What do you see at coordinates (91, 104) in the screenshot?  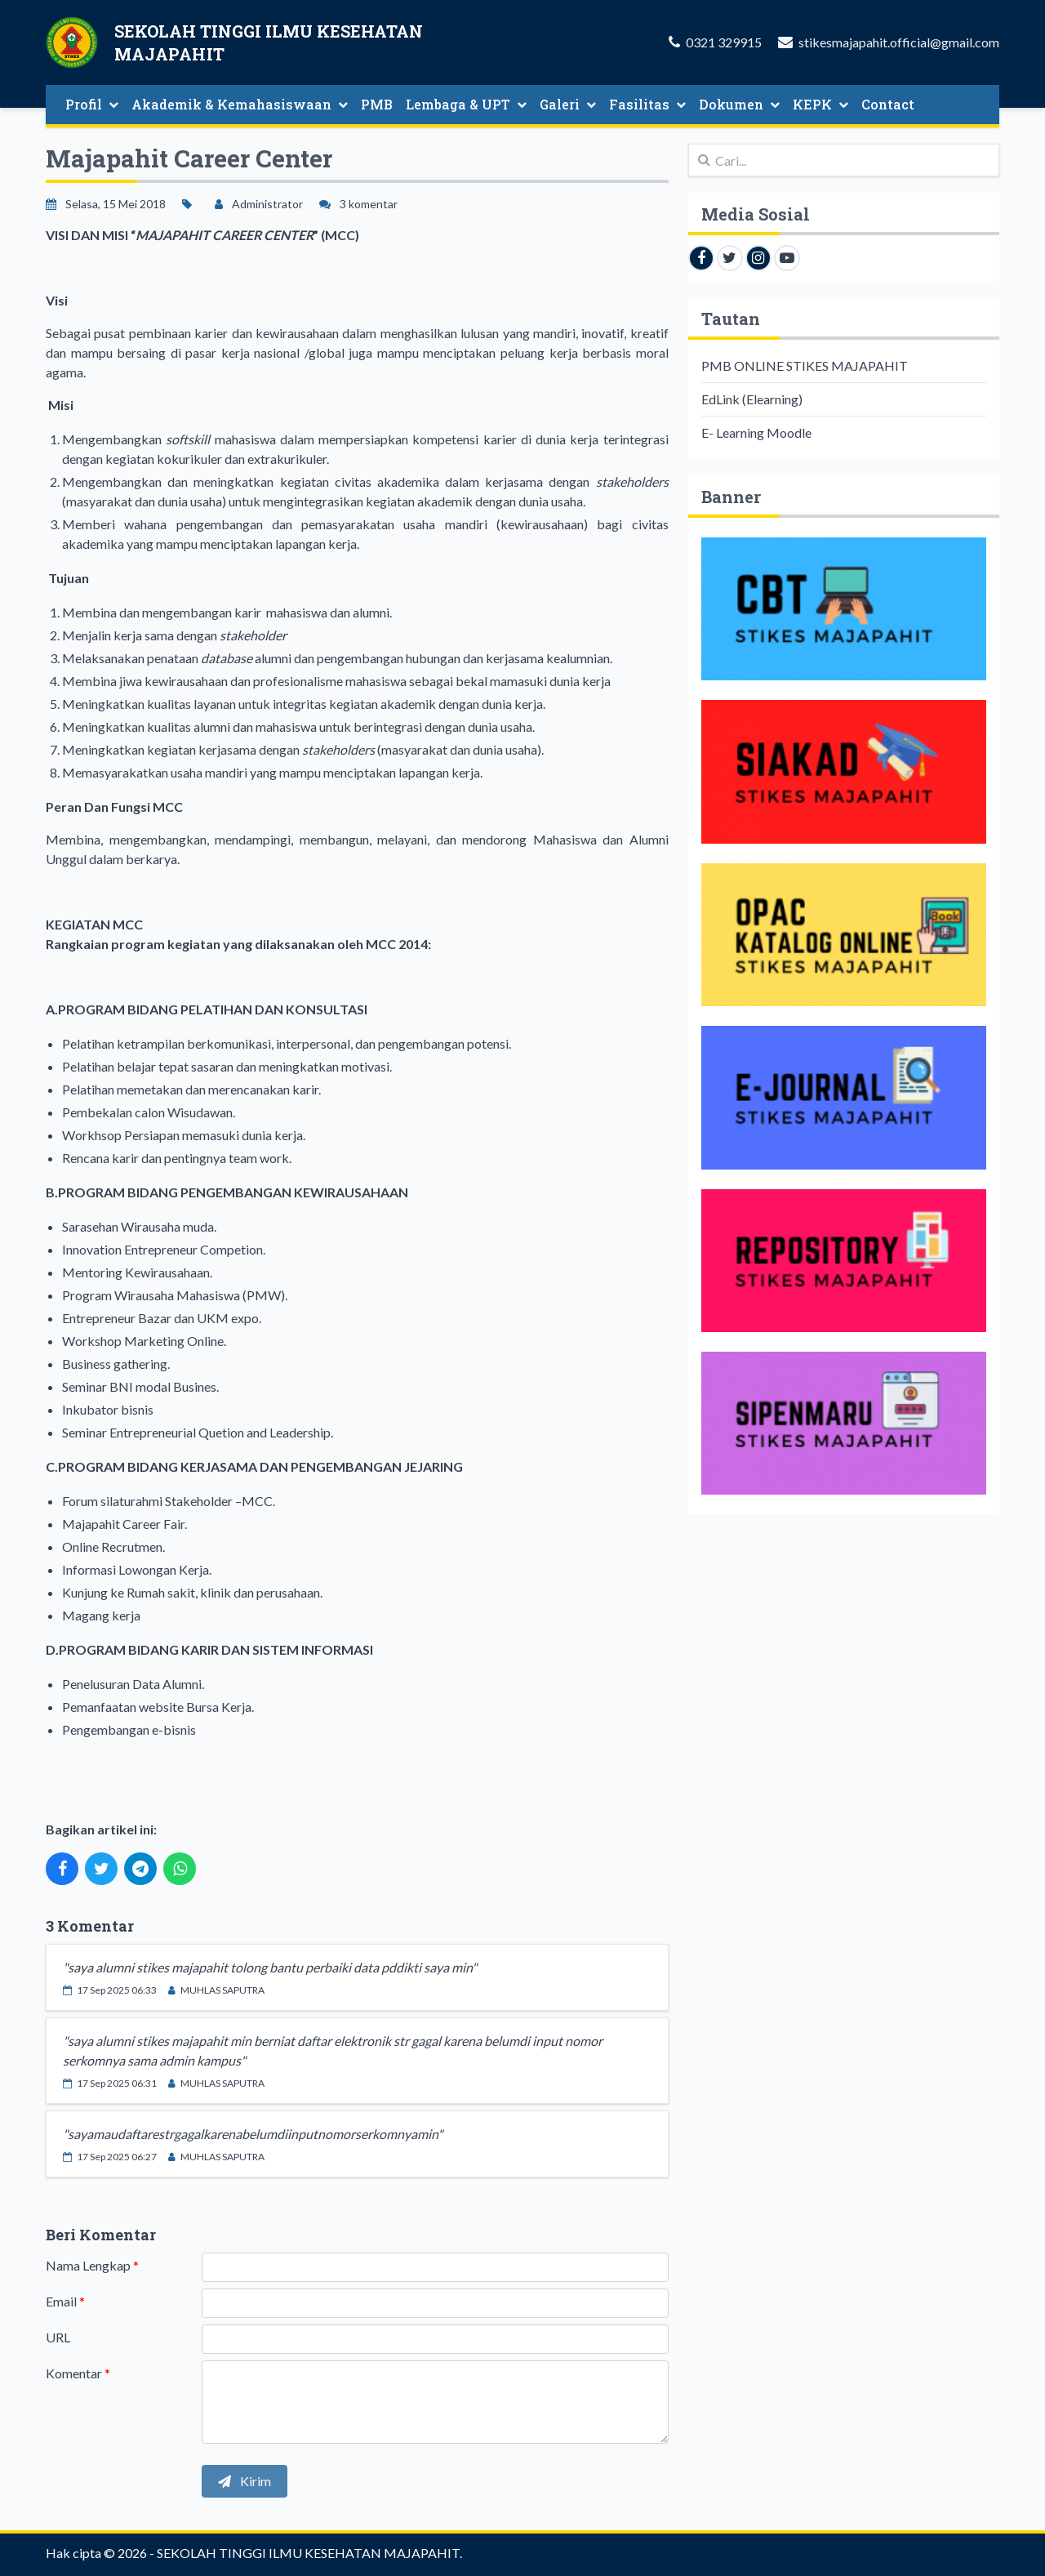 I see `Profil` at bounding box center [91, 104].